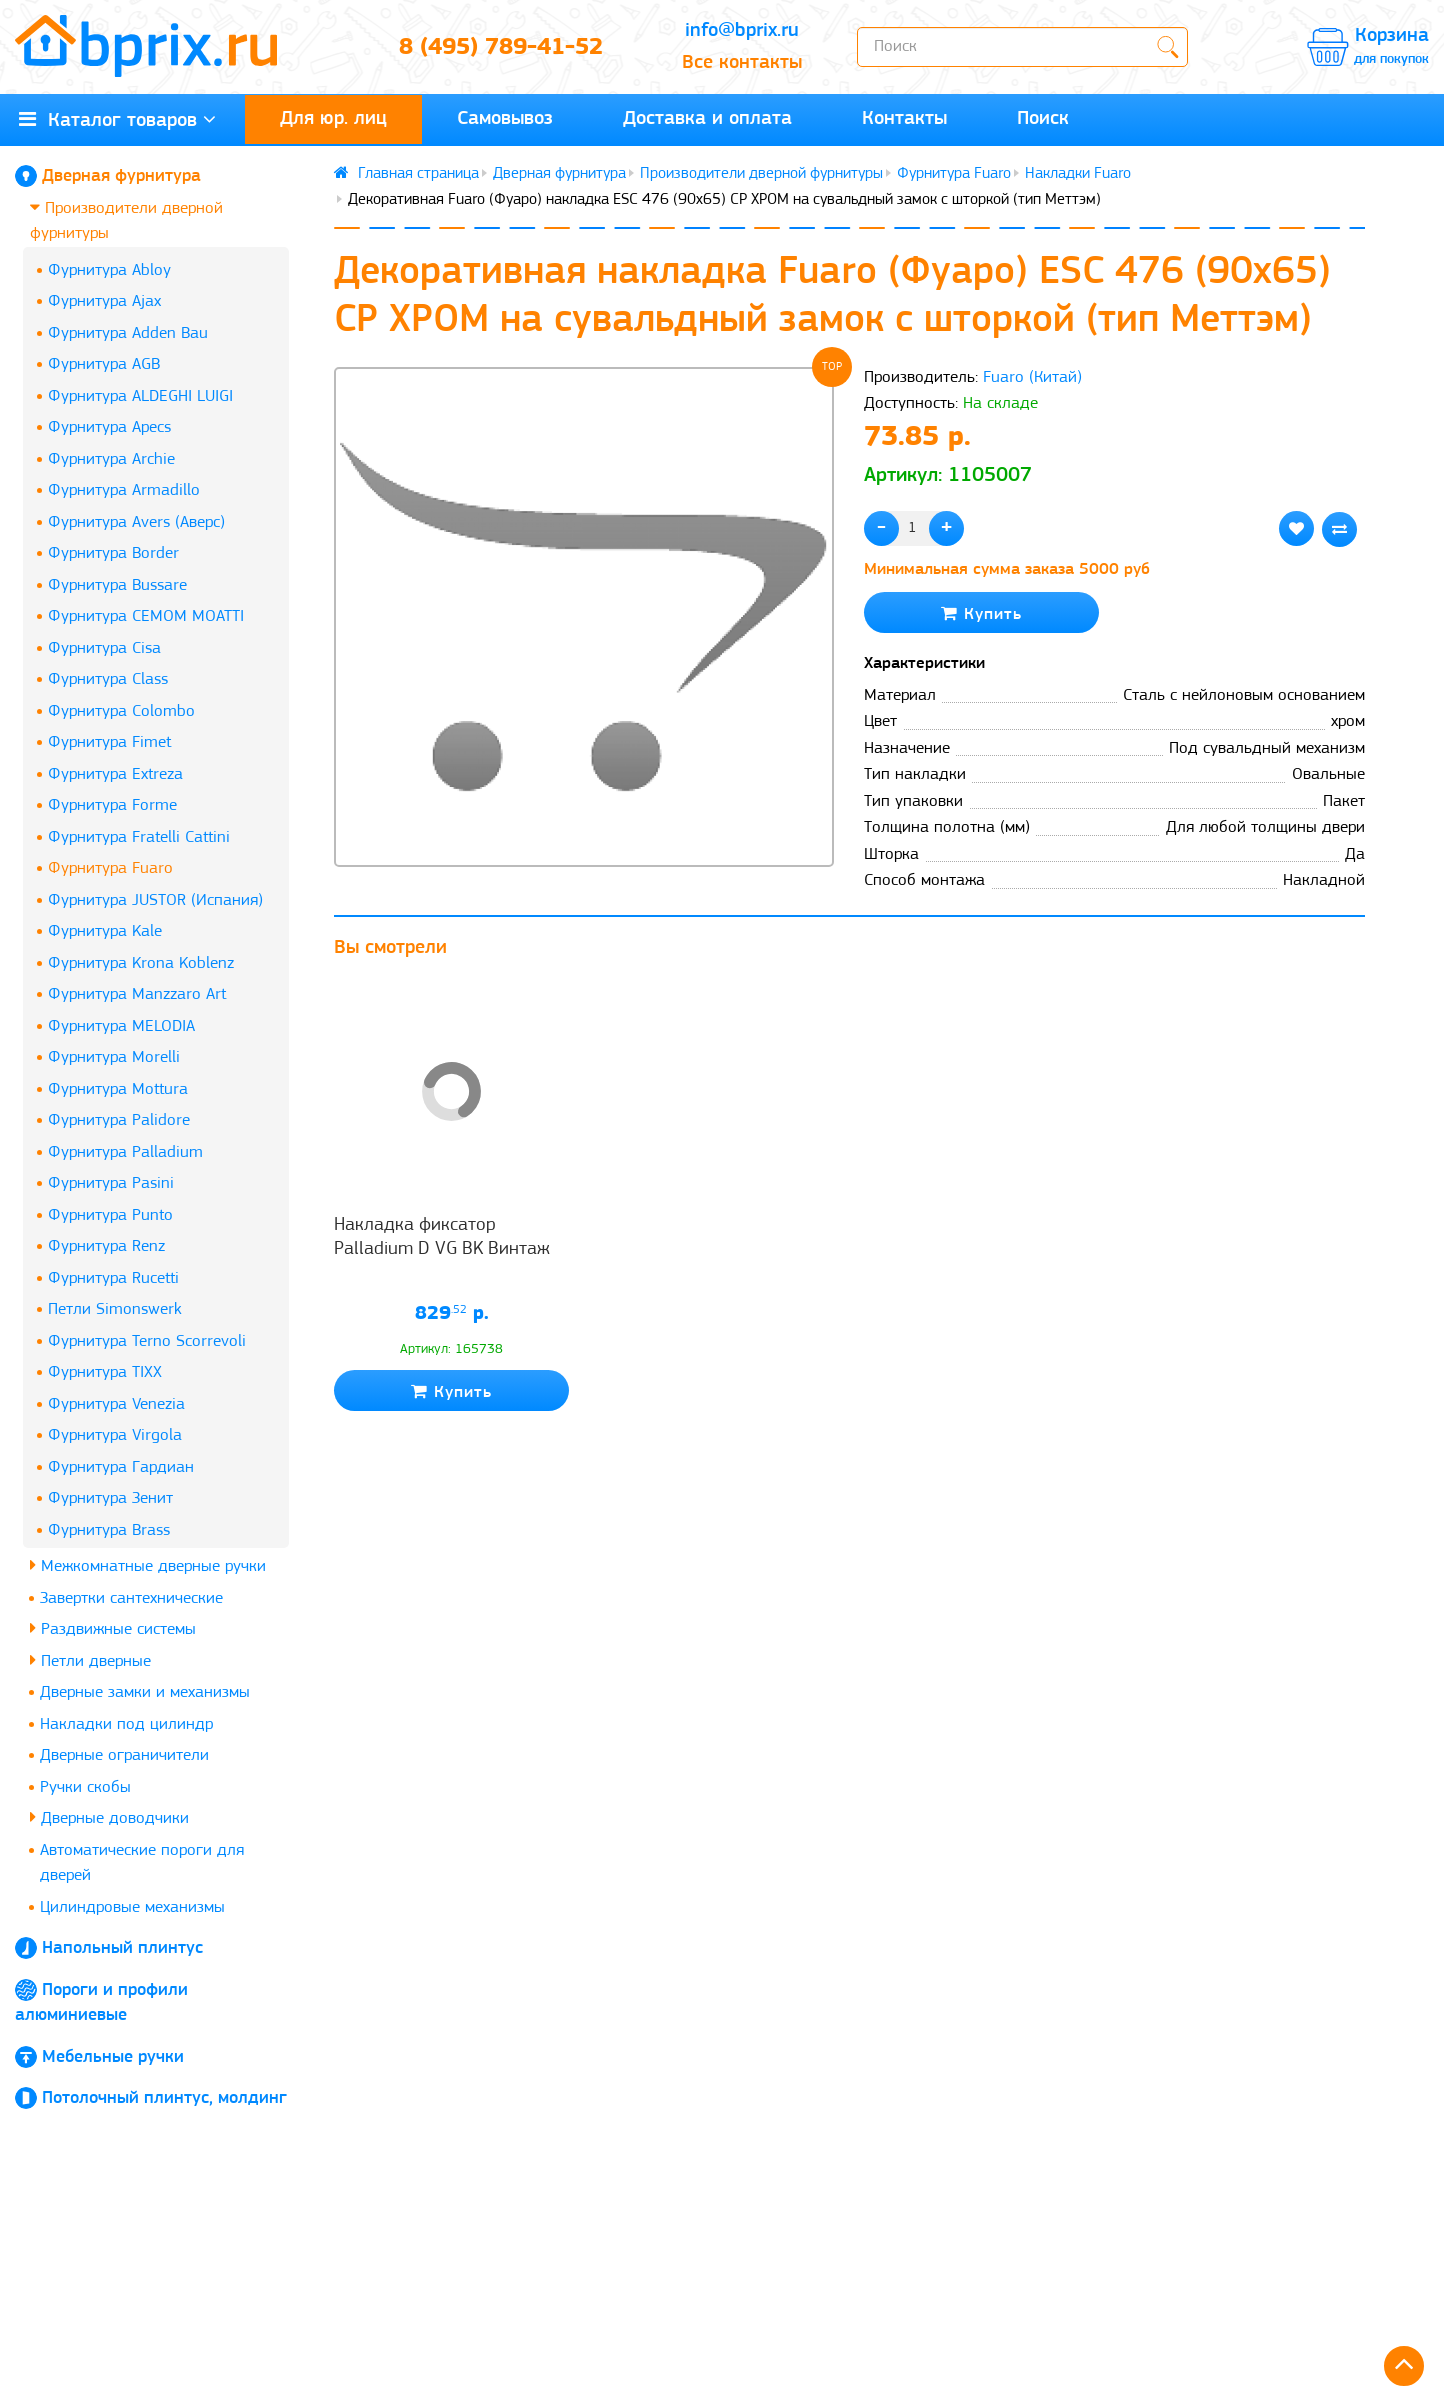 The height and width of the screenshot is (2406, 1444). Describe the element at coordinates (106, 1246) in the screenshot. I see `Фурнитура Renz` at that location.